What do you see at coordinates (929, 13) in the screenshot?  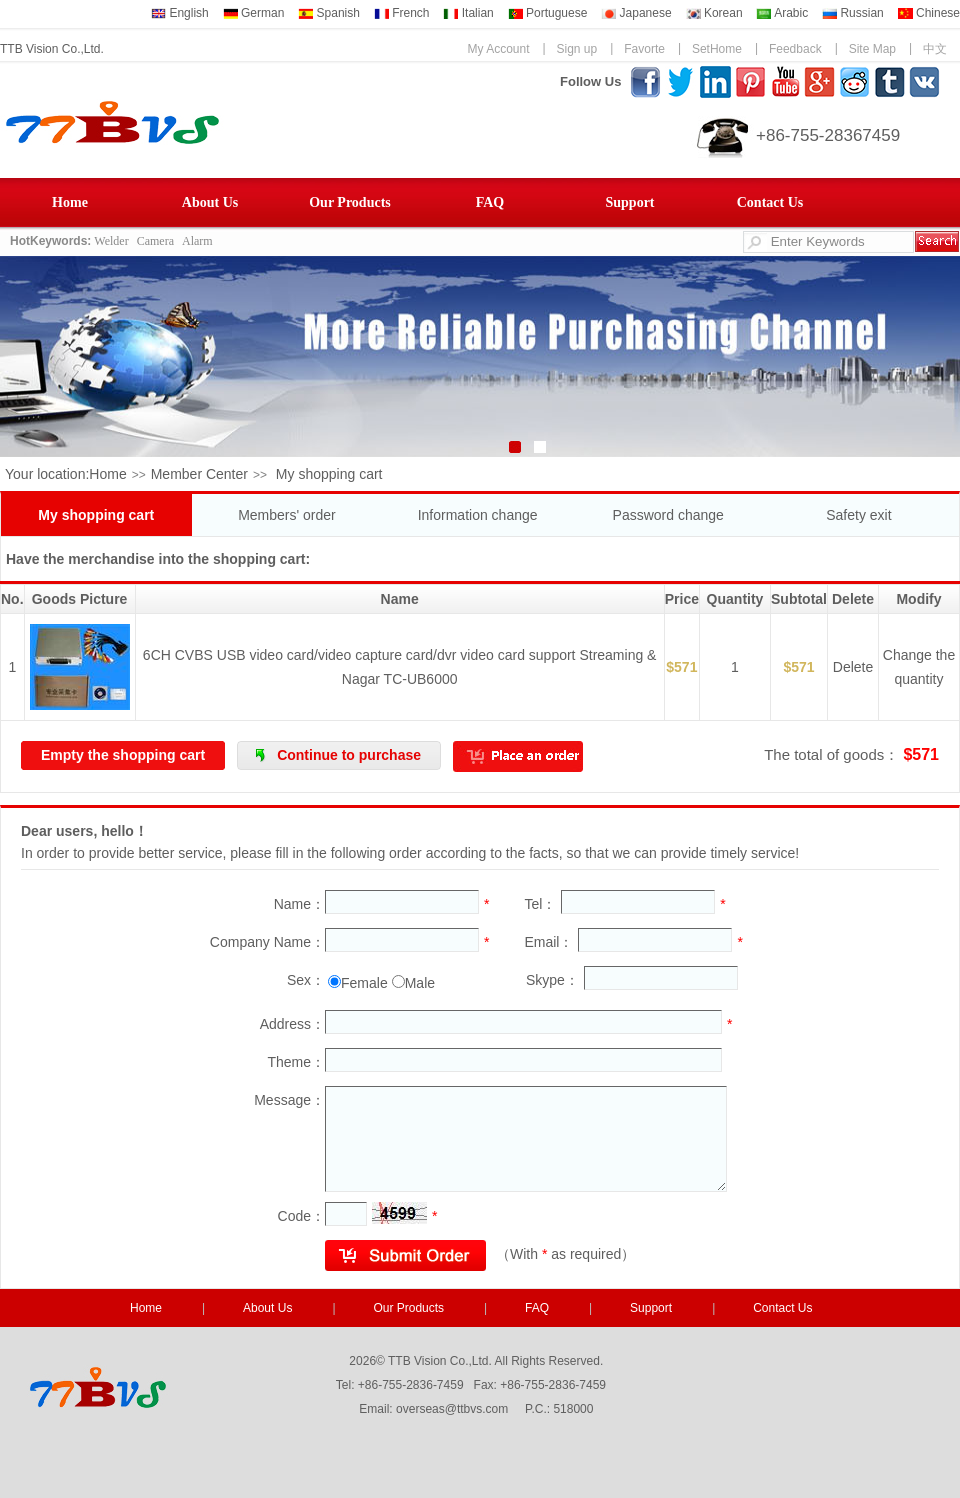 I see `Chinese` at bounding box center [929, 13].